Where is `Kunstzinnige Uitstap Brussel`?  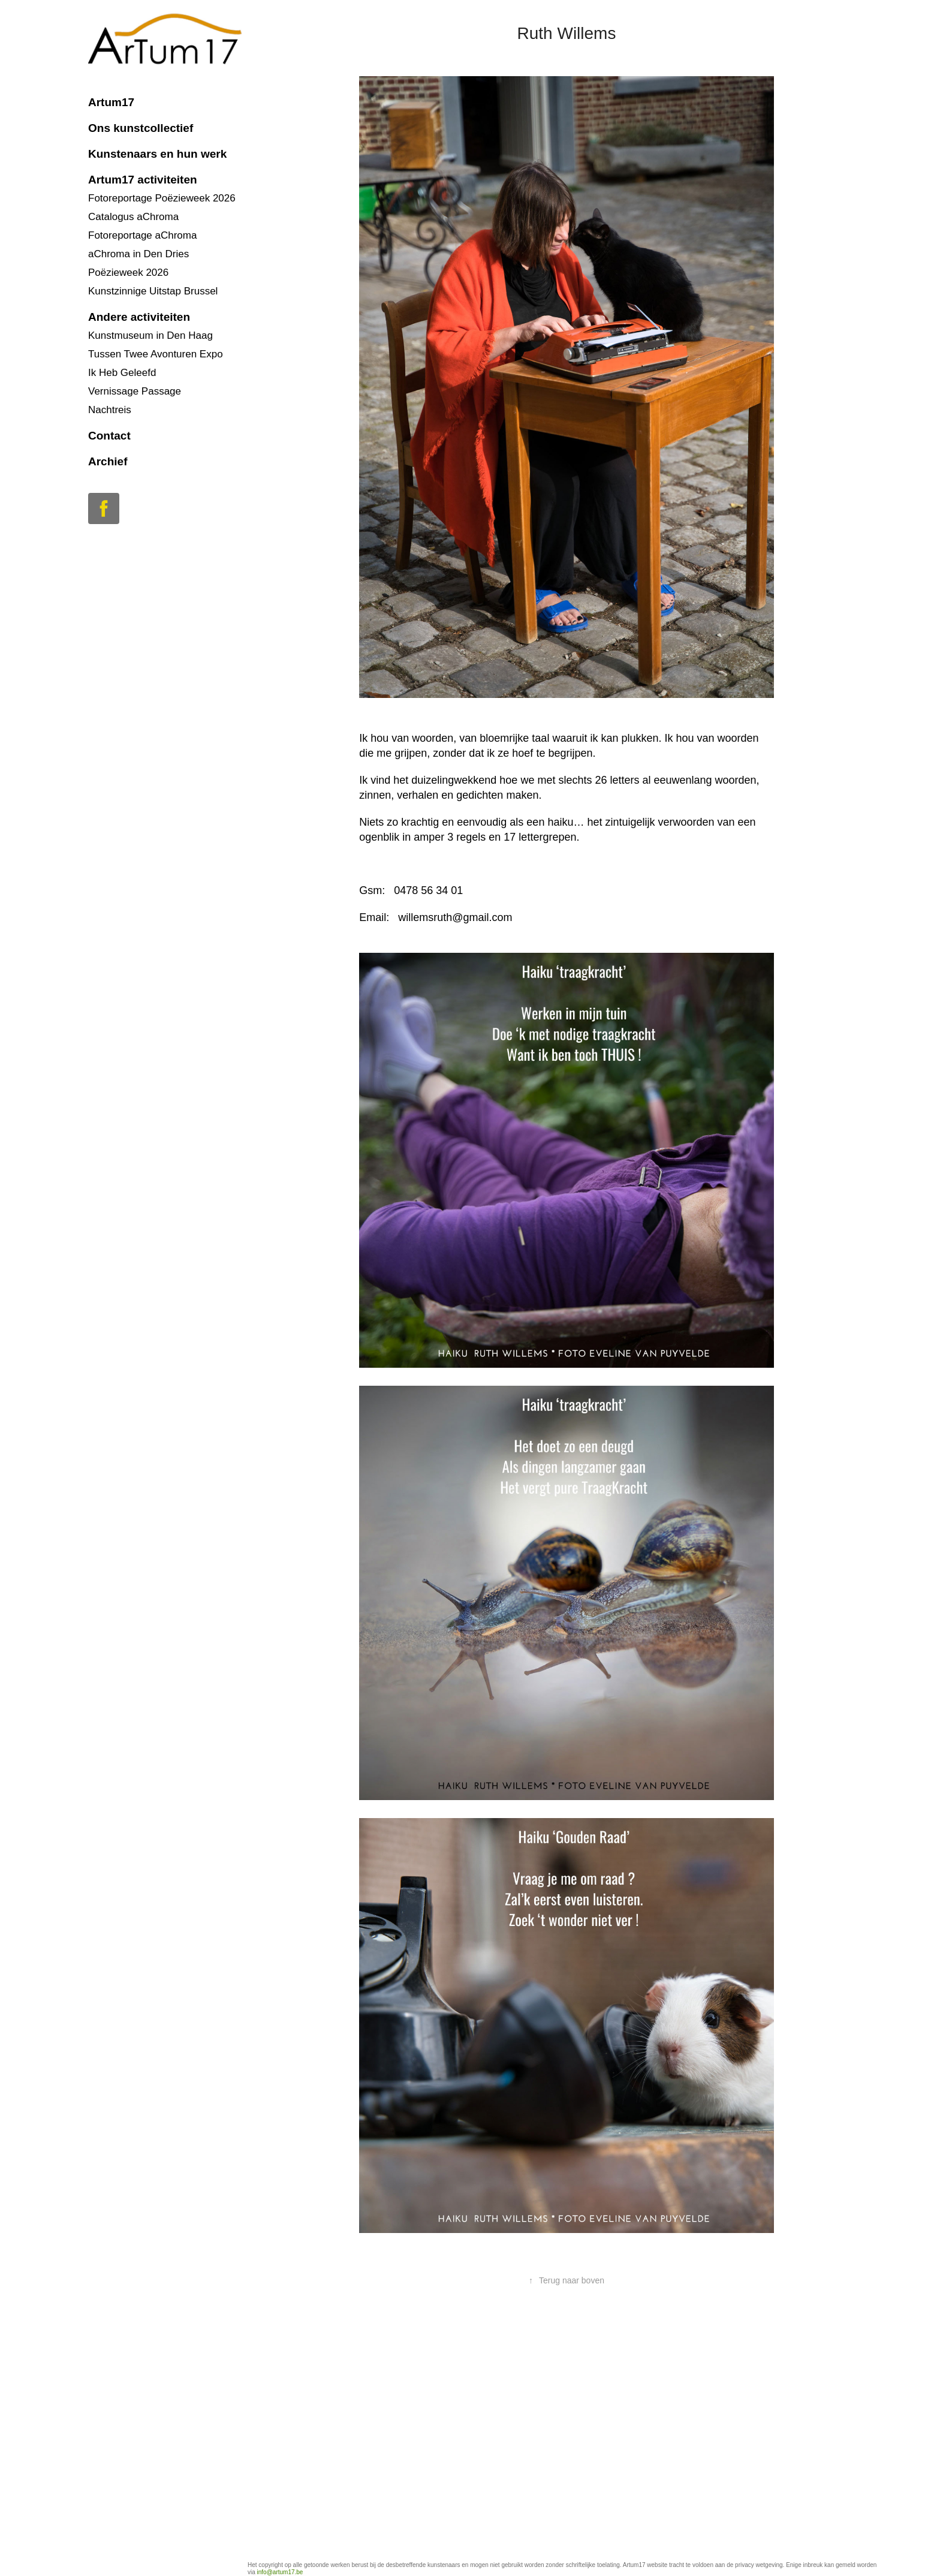 Kunstzinnige Uitstap Brussel is located at coordinates (153, 291).